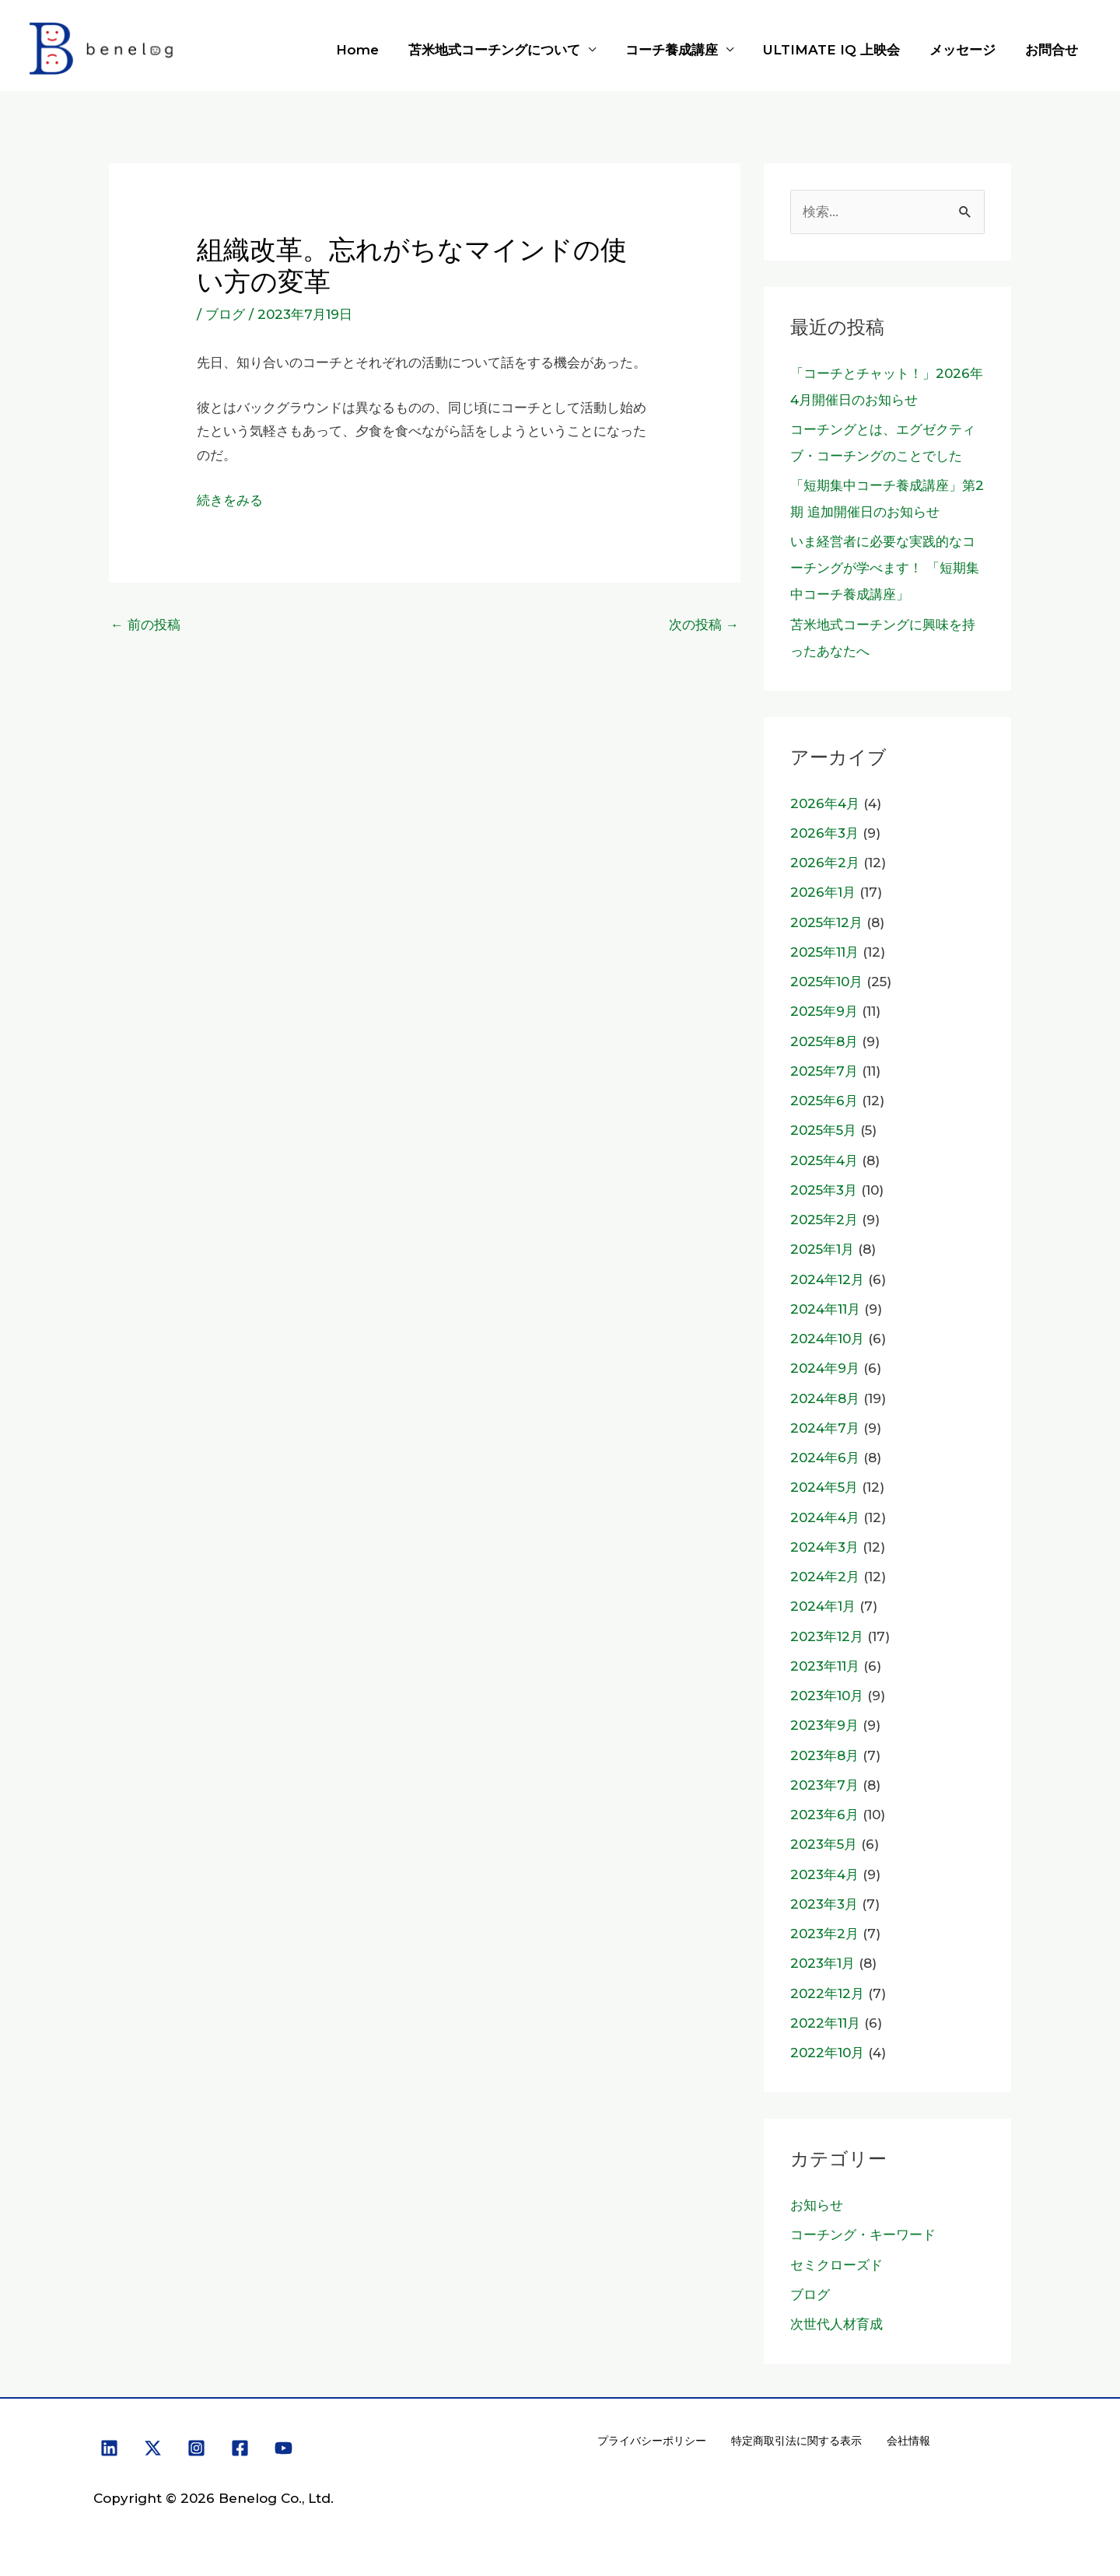 The width and height of the screenshot is (1120, 2576). Describe the element at coordinates (824, 833) in the screenshot. I see `2026年3月` at that location.